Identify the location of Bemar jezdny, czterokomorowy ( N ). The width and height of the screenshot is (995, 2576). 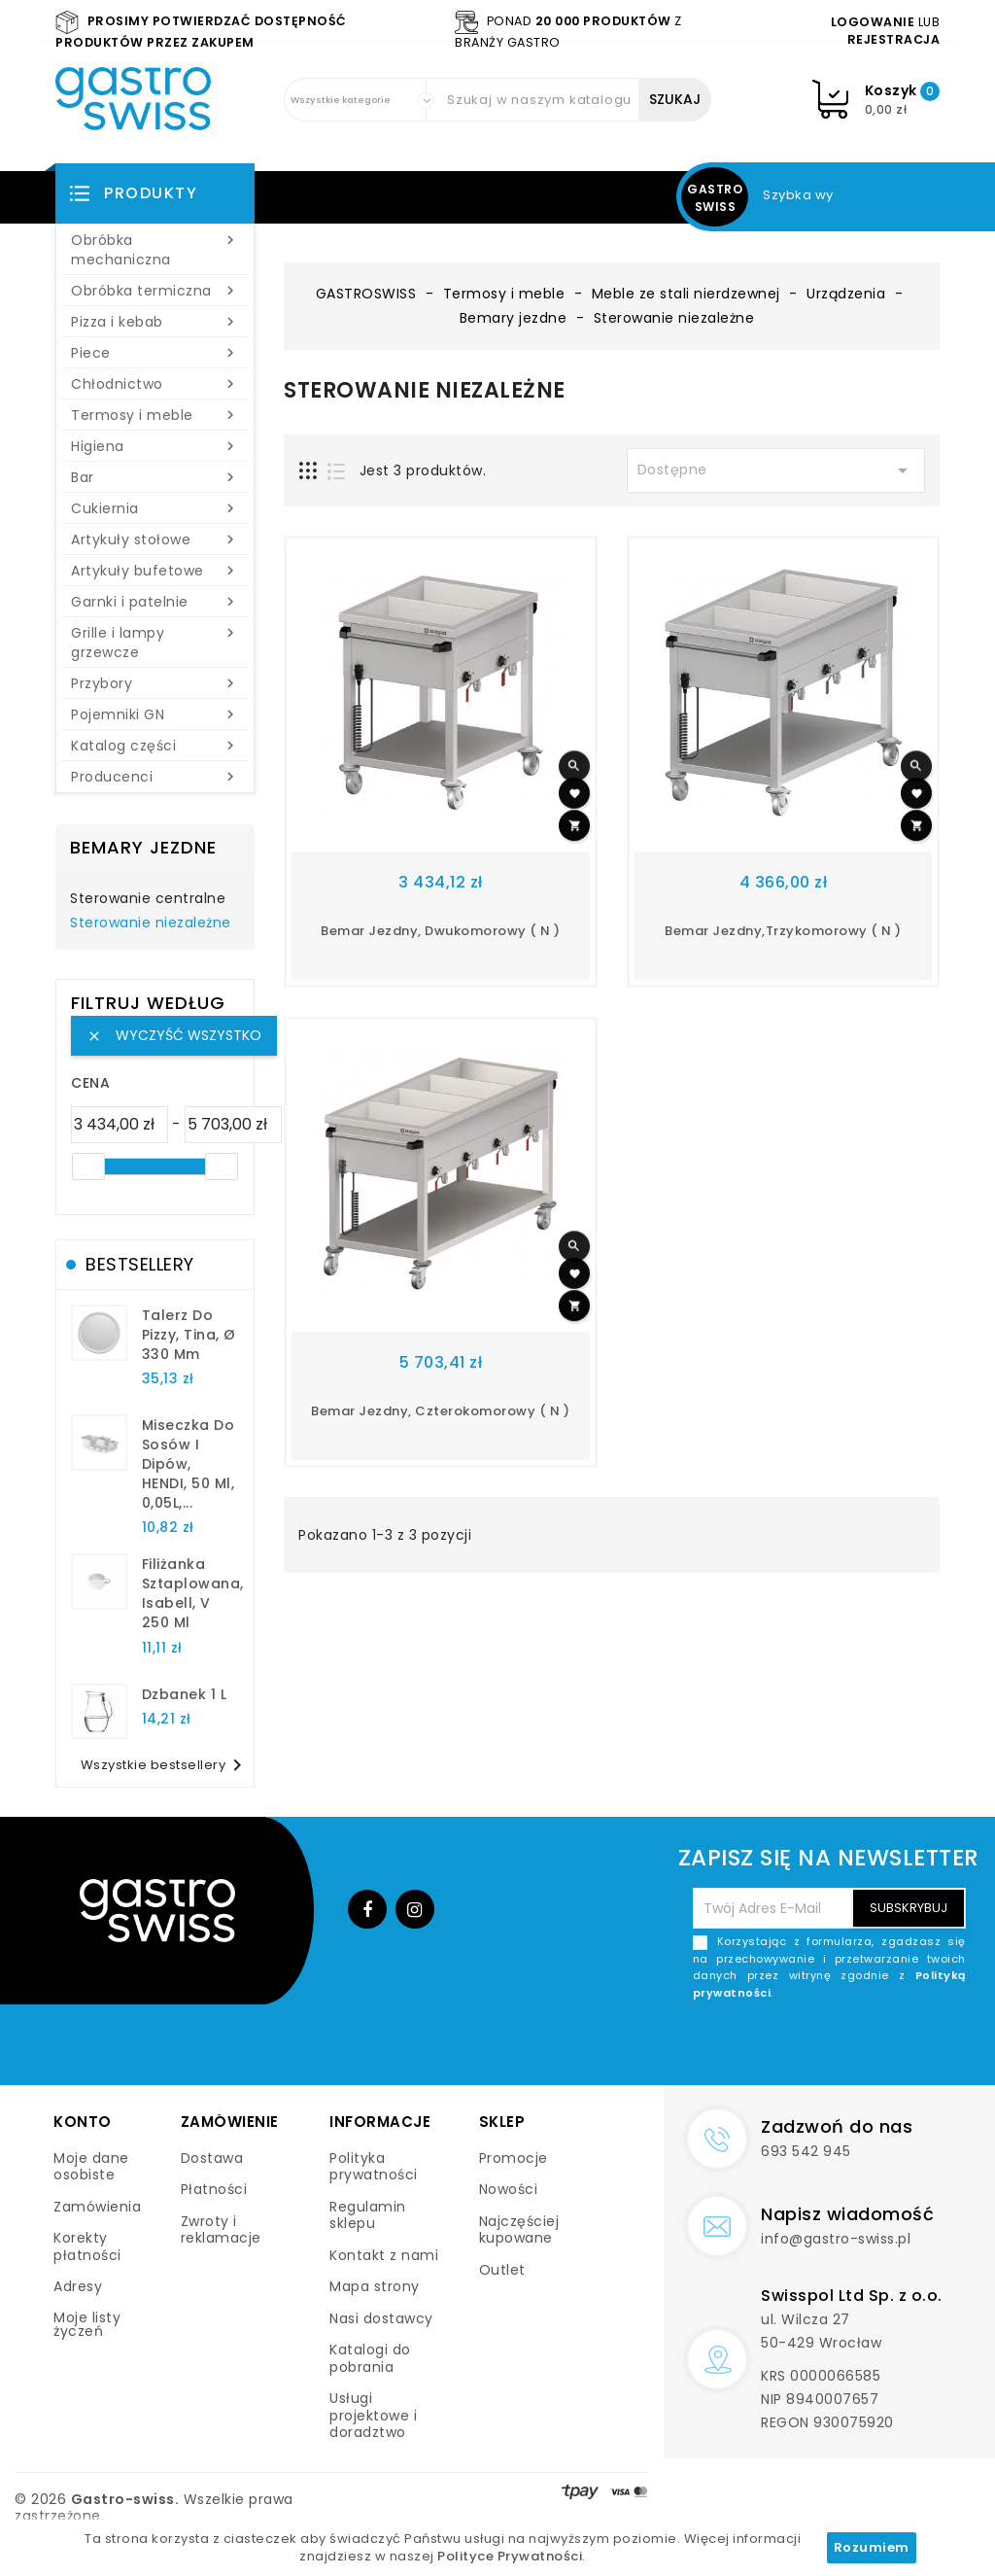
(440, 1411).